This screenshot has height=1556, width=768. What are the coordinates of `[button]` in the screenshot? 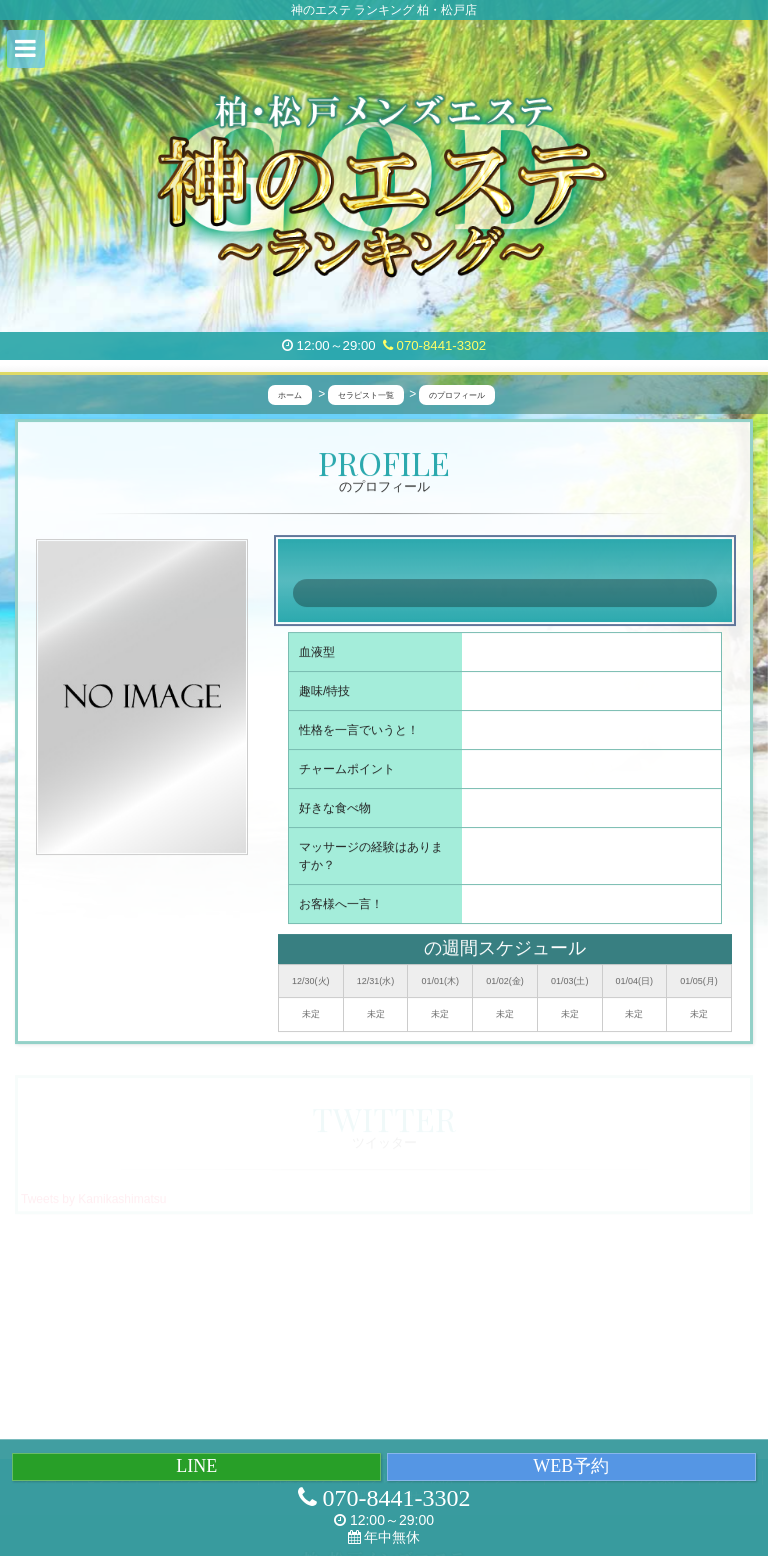 It's located at (26, 49).